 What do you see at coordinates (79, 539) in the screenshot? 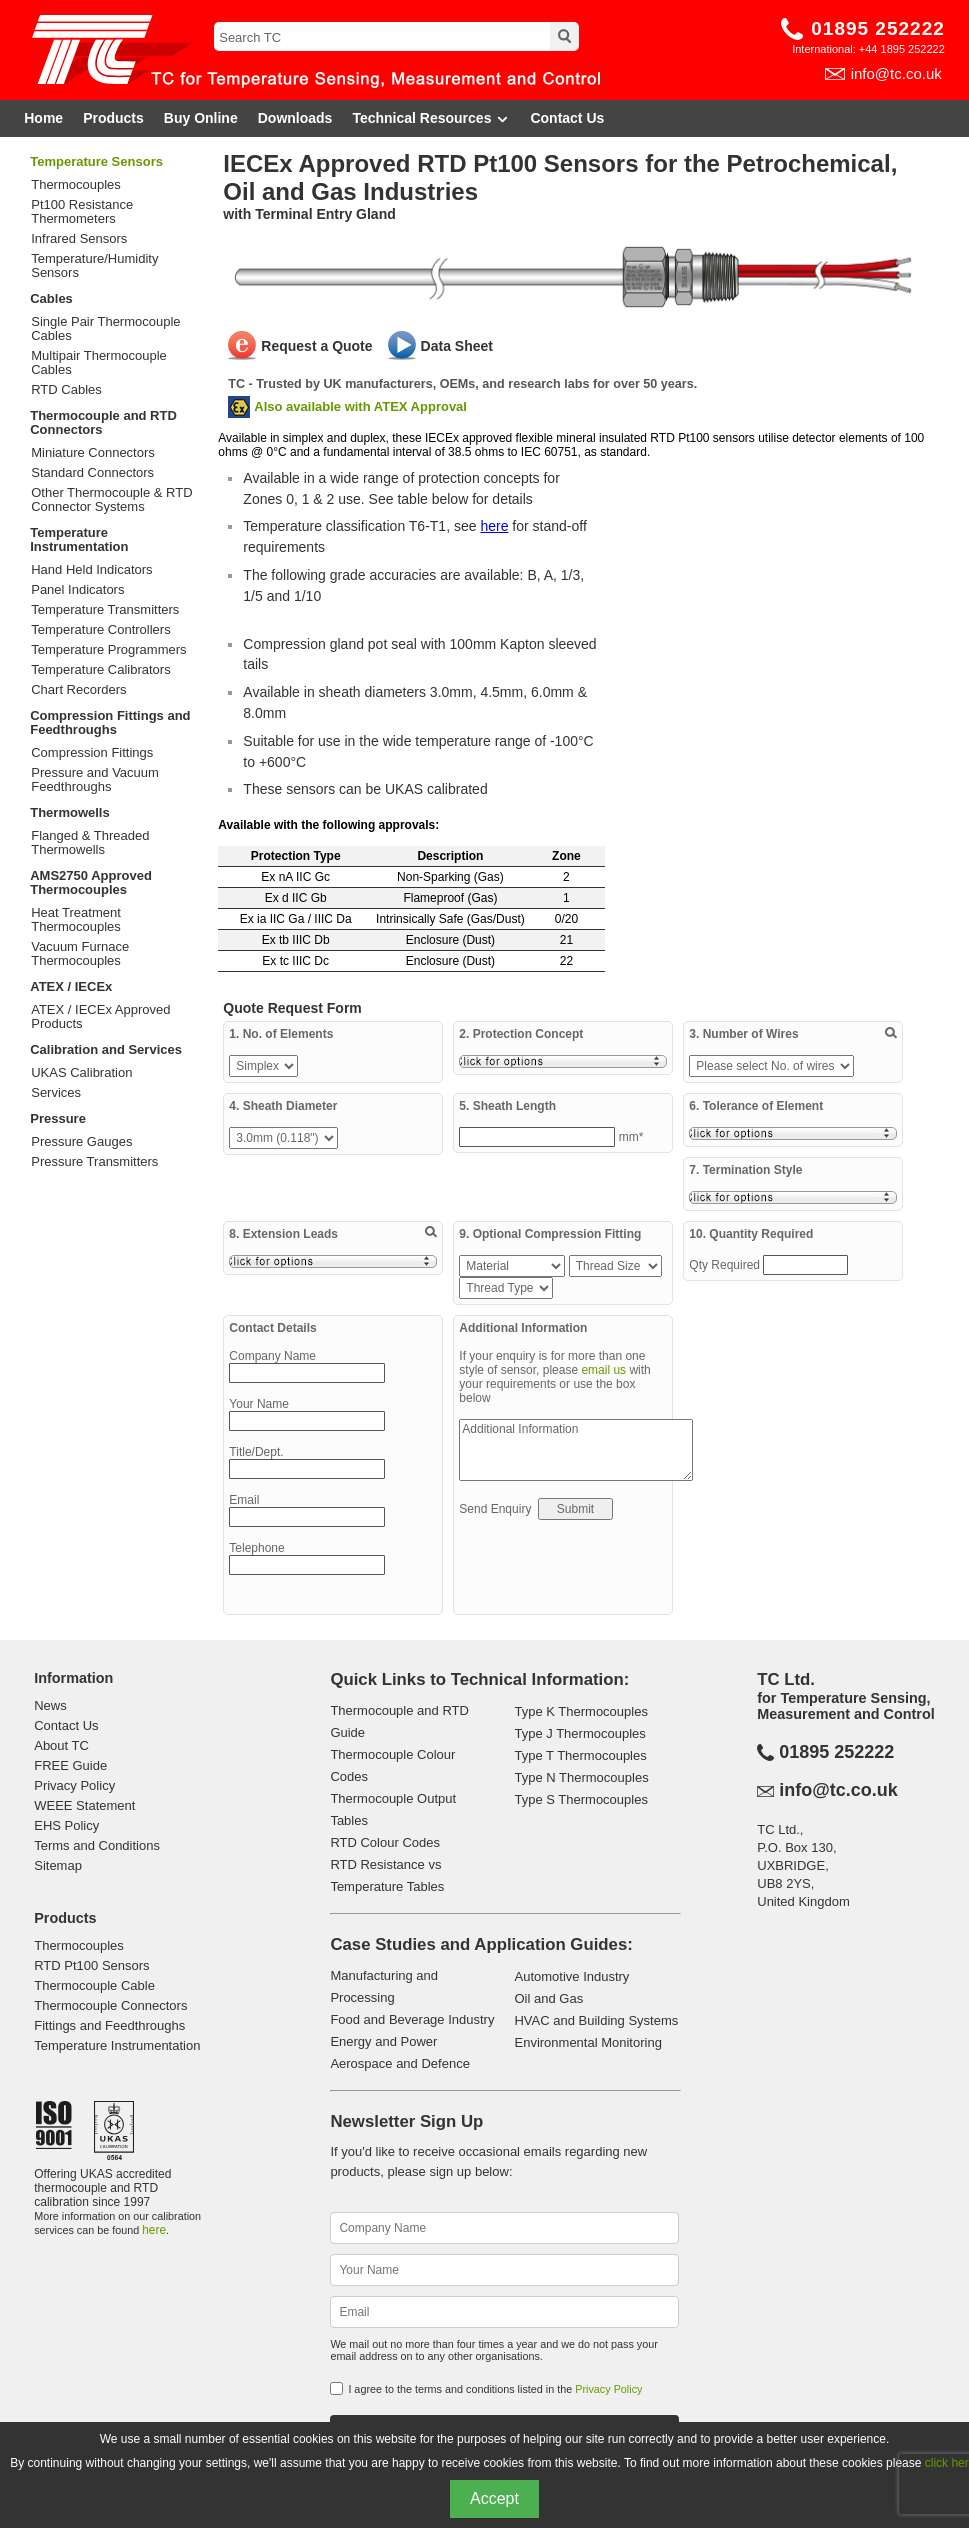
I see `Temperature Instrumentation` at bounding box center [79, 539].